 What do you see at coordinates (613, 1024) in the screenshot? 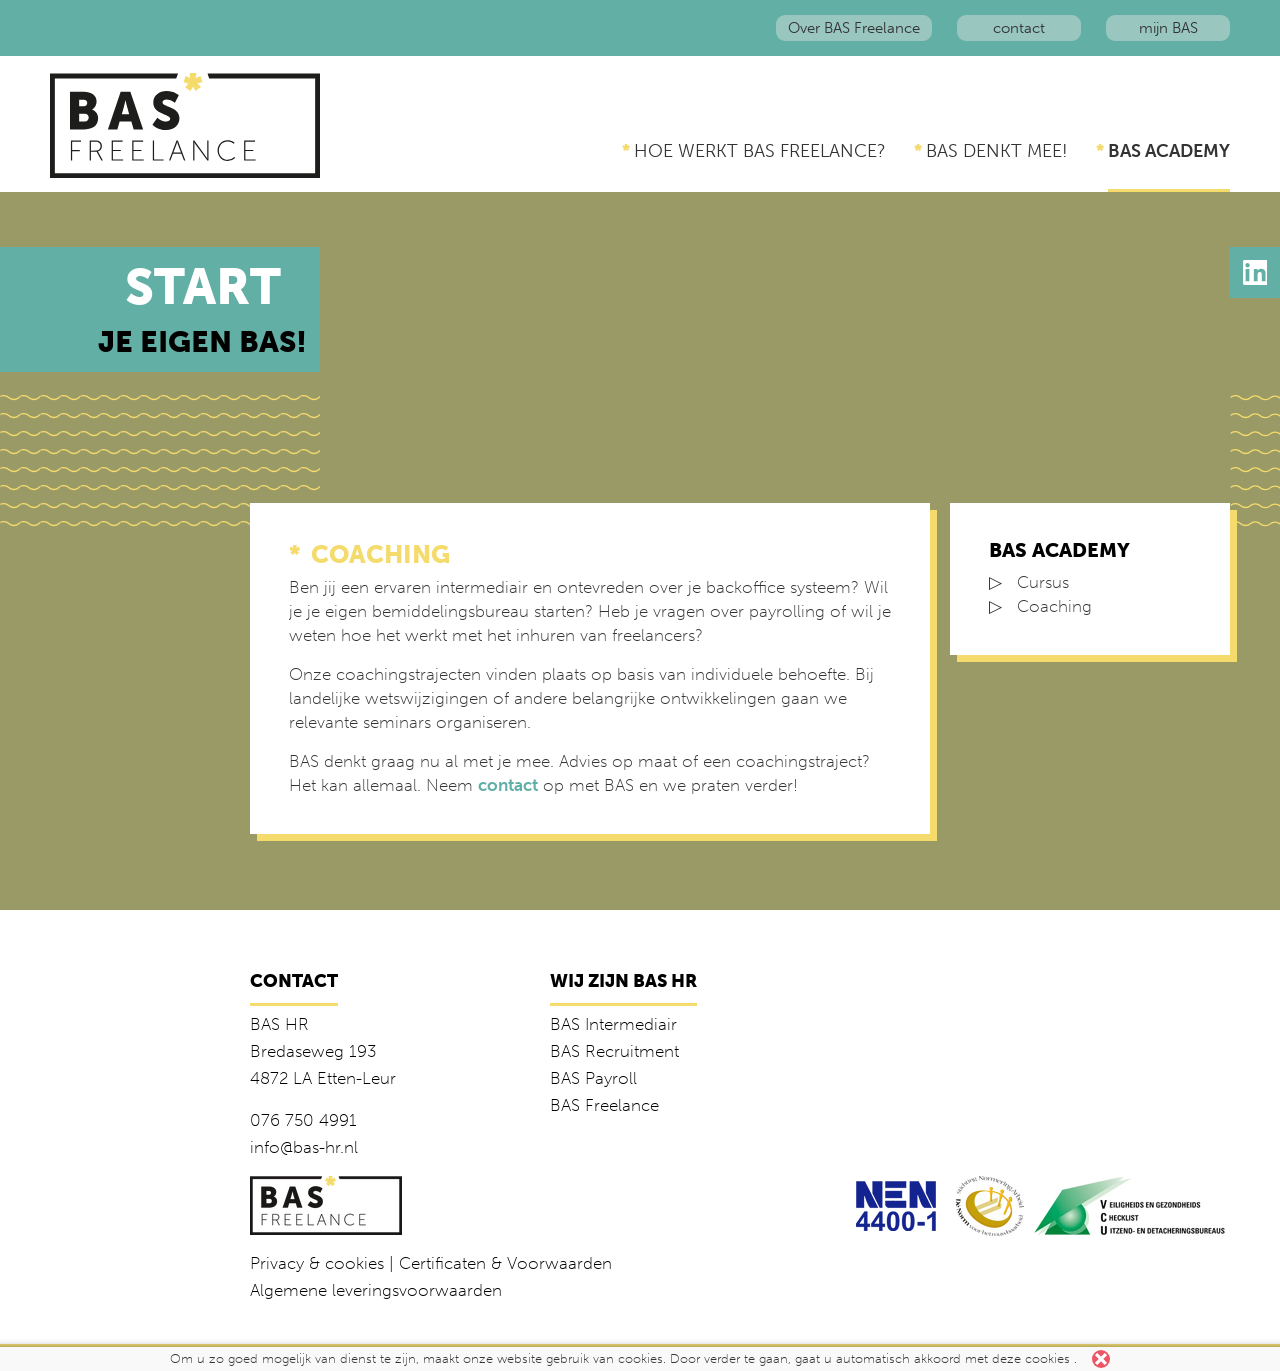
I see `BAS Intermediair` at bounding box center [613, 1024].